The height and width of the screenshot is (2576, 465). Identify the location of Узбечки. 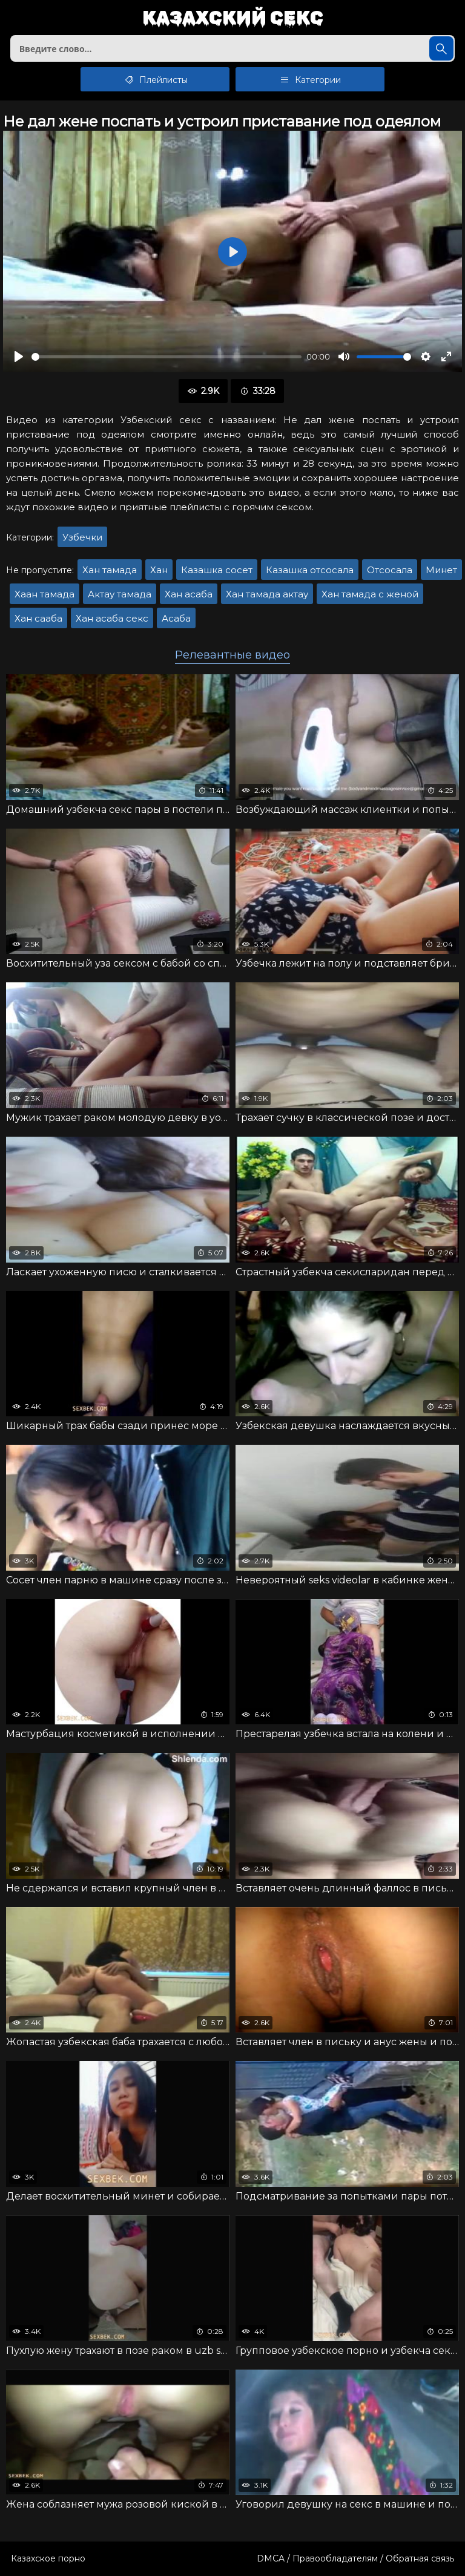
(82, 537).